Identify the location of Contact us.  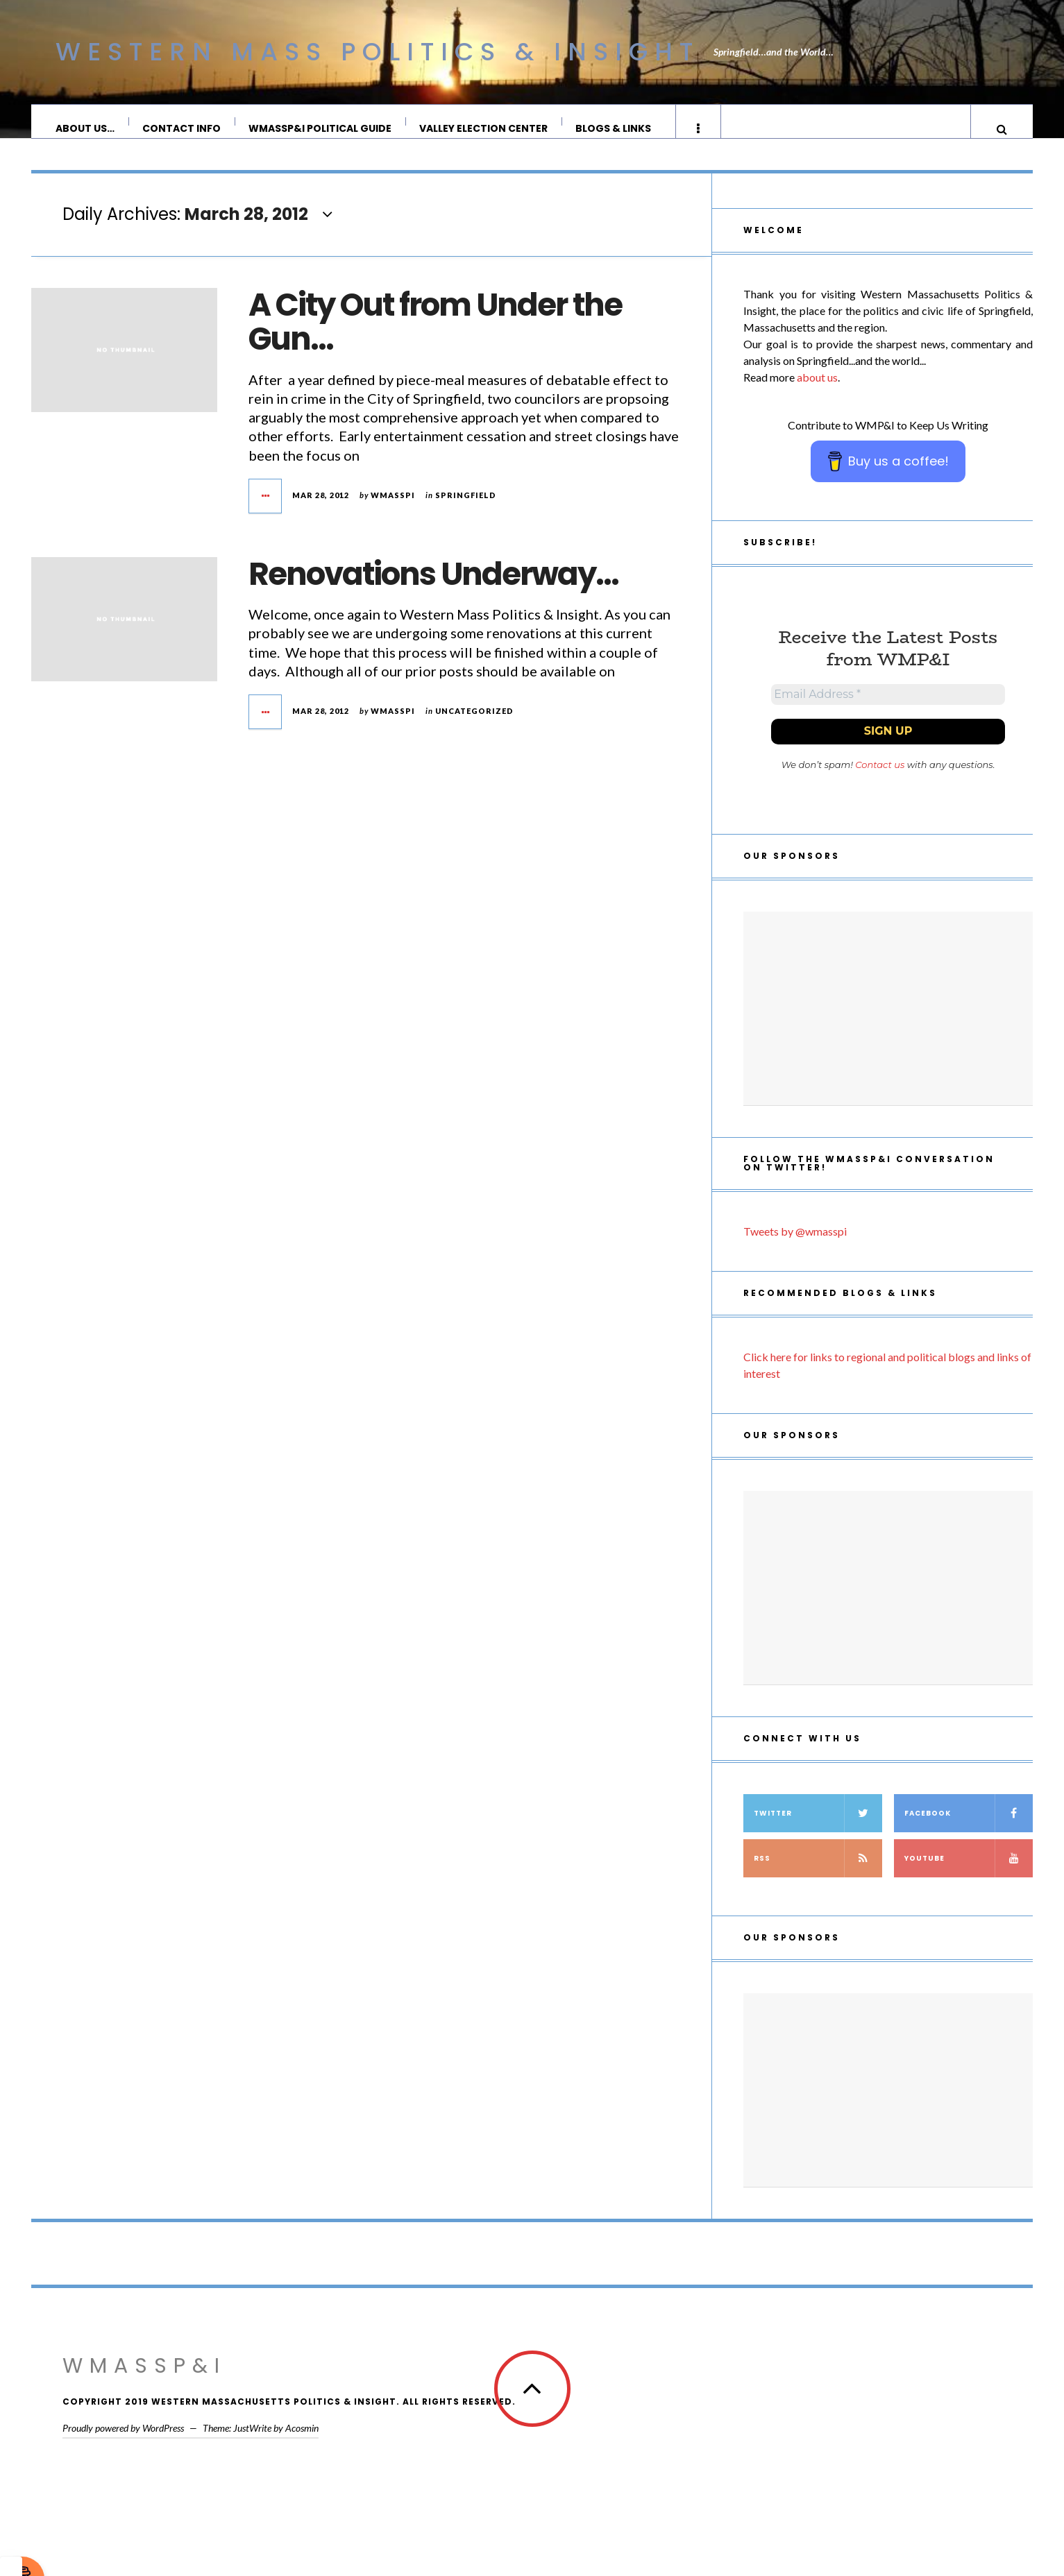
(879, 784).